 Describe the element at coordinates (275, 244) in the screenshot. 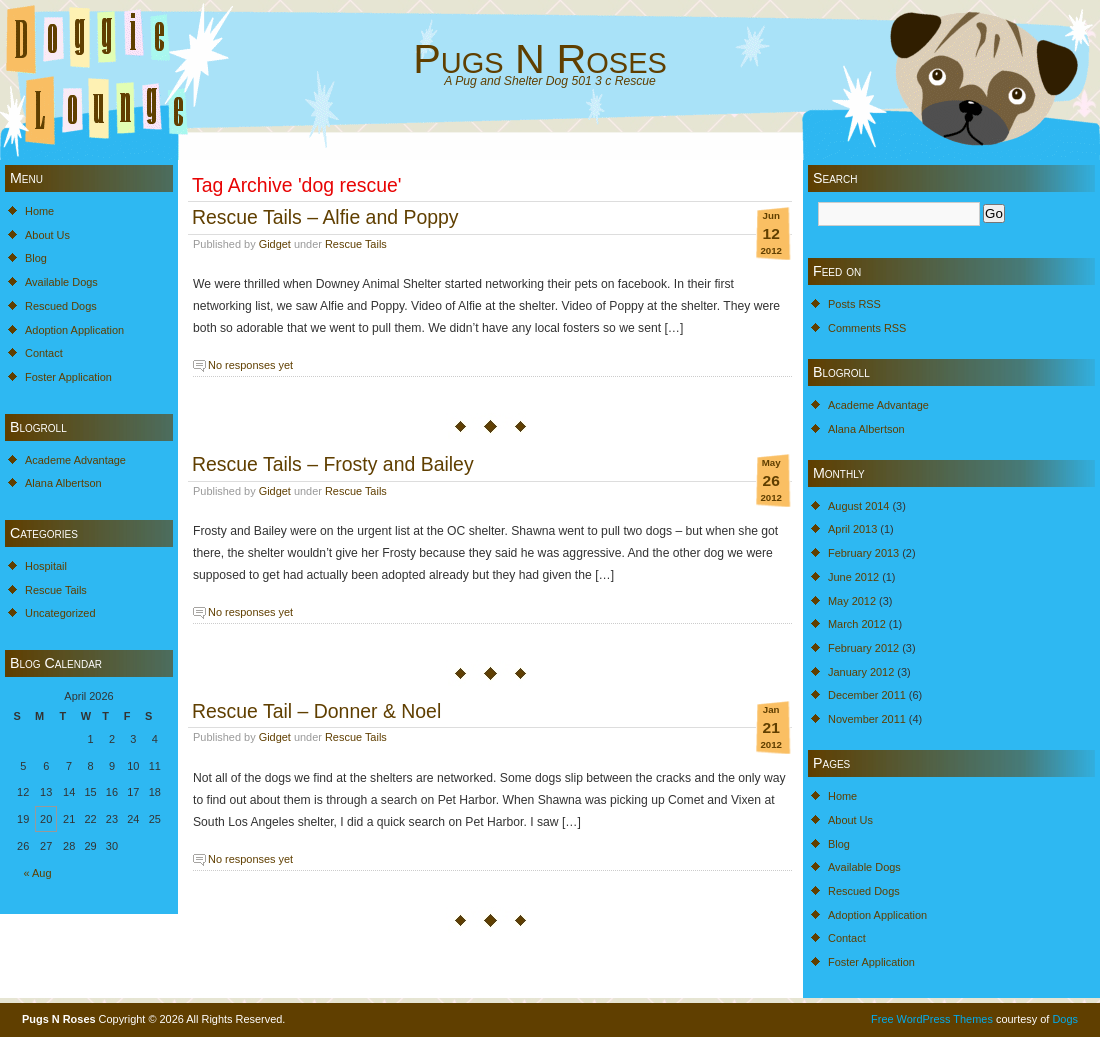

I see `Gidget` at that location.